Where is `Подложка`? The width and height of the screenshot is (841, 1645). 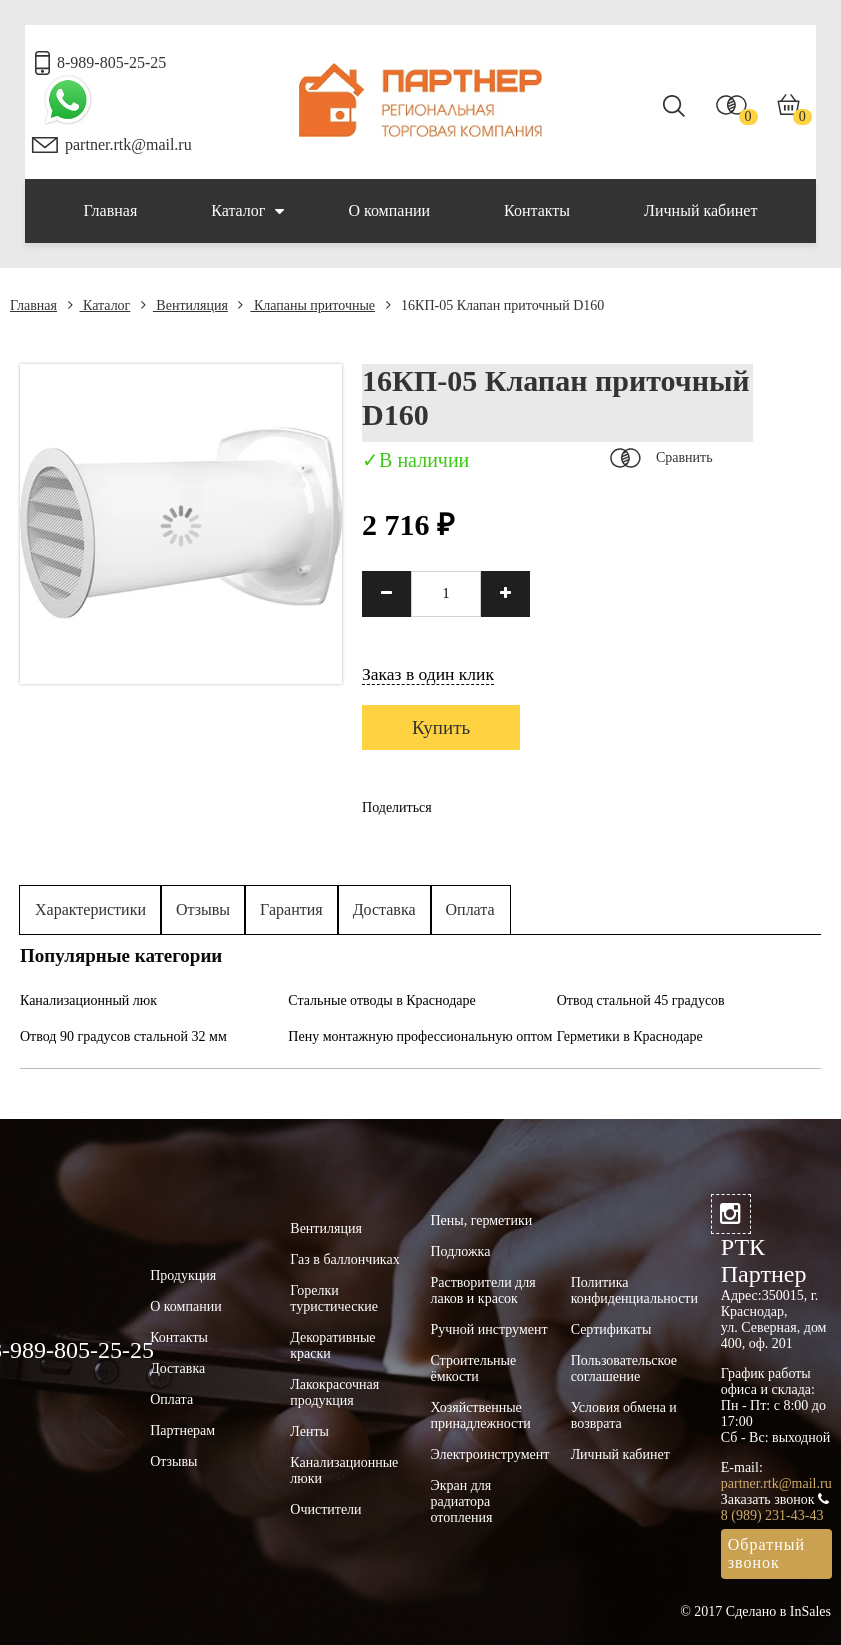 Подложка is located at coordinates (460, 1251).